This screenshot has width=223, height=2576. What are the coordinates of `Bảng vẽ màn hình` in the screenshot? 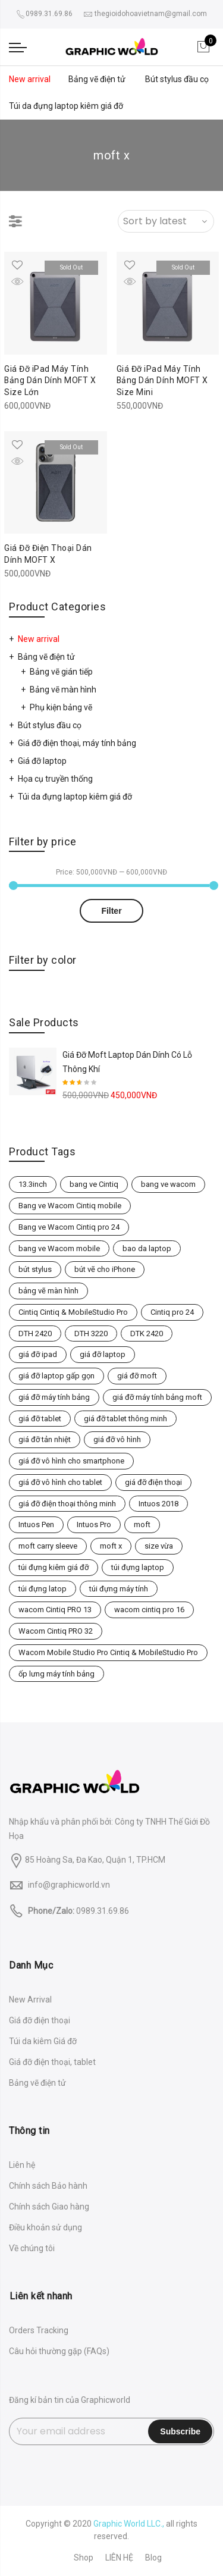 It's located at (63, 689).